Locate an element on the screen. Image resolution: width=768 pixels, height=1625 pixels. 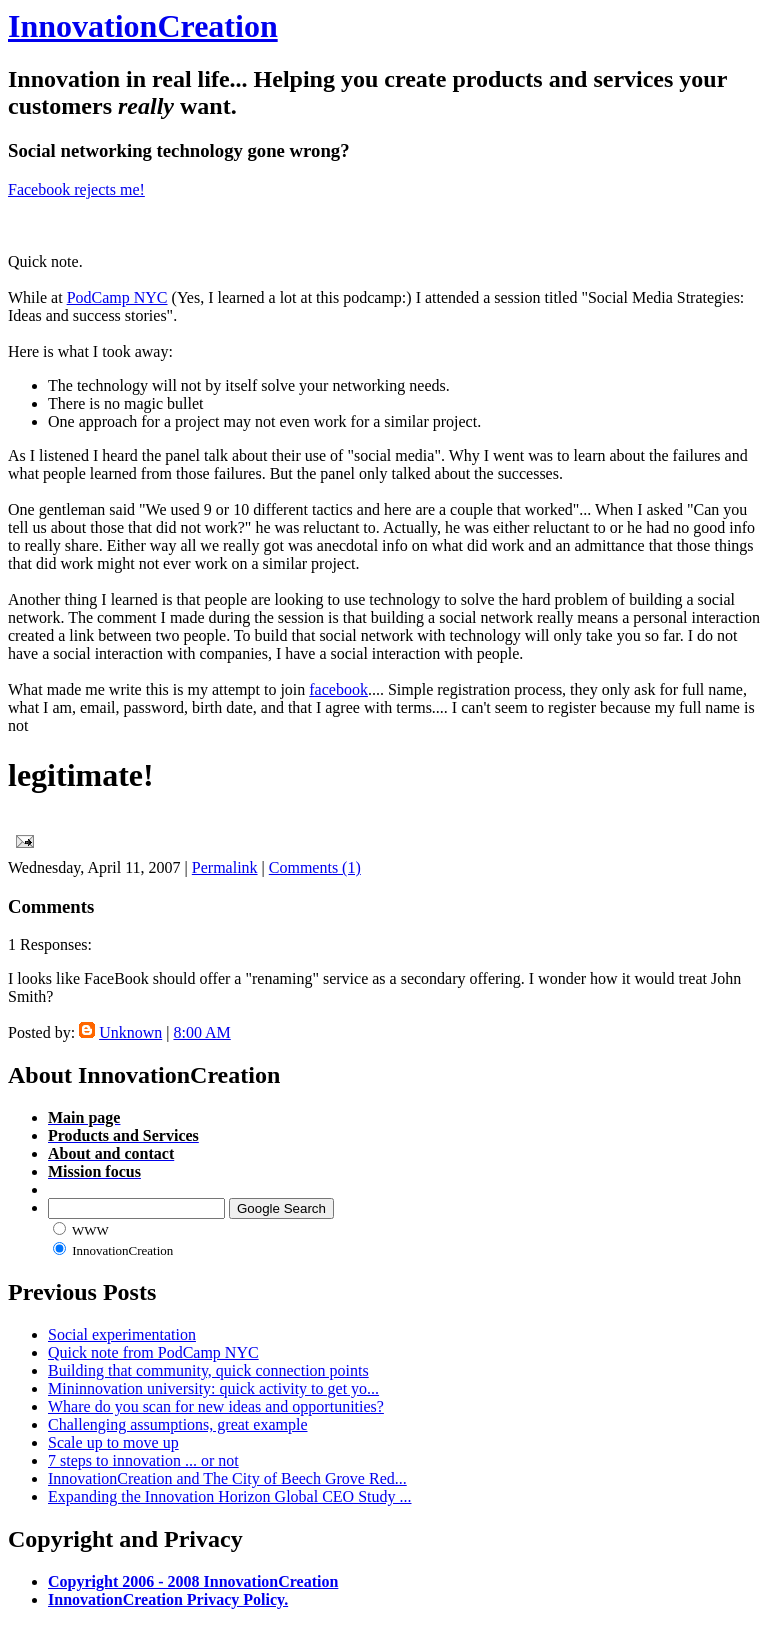
7 steps to innovation ... or not is located at coordinates (143, 1460).